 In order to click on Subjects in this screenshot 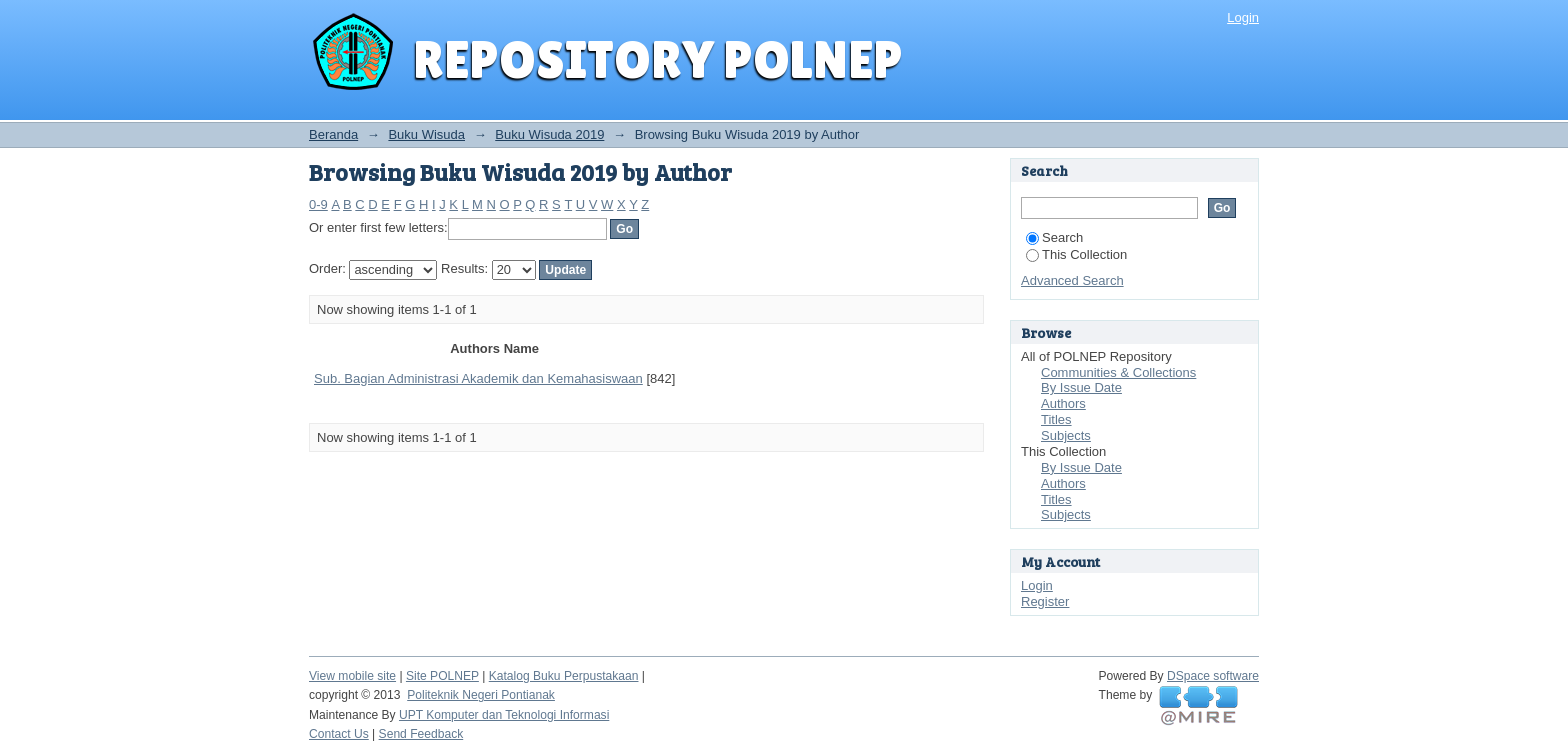, I will do `click(1066, 435)`.